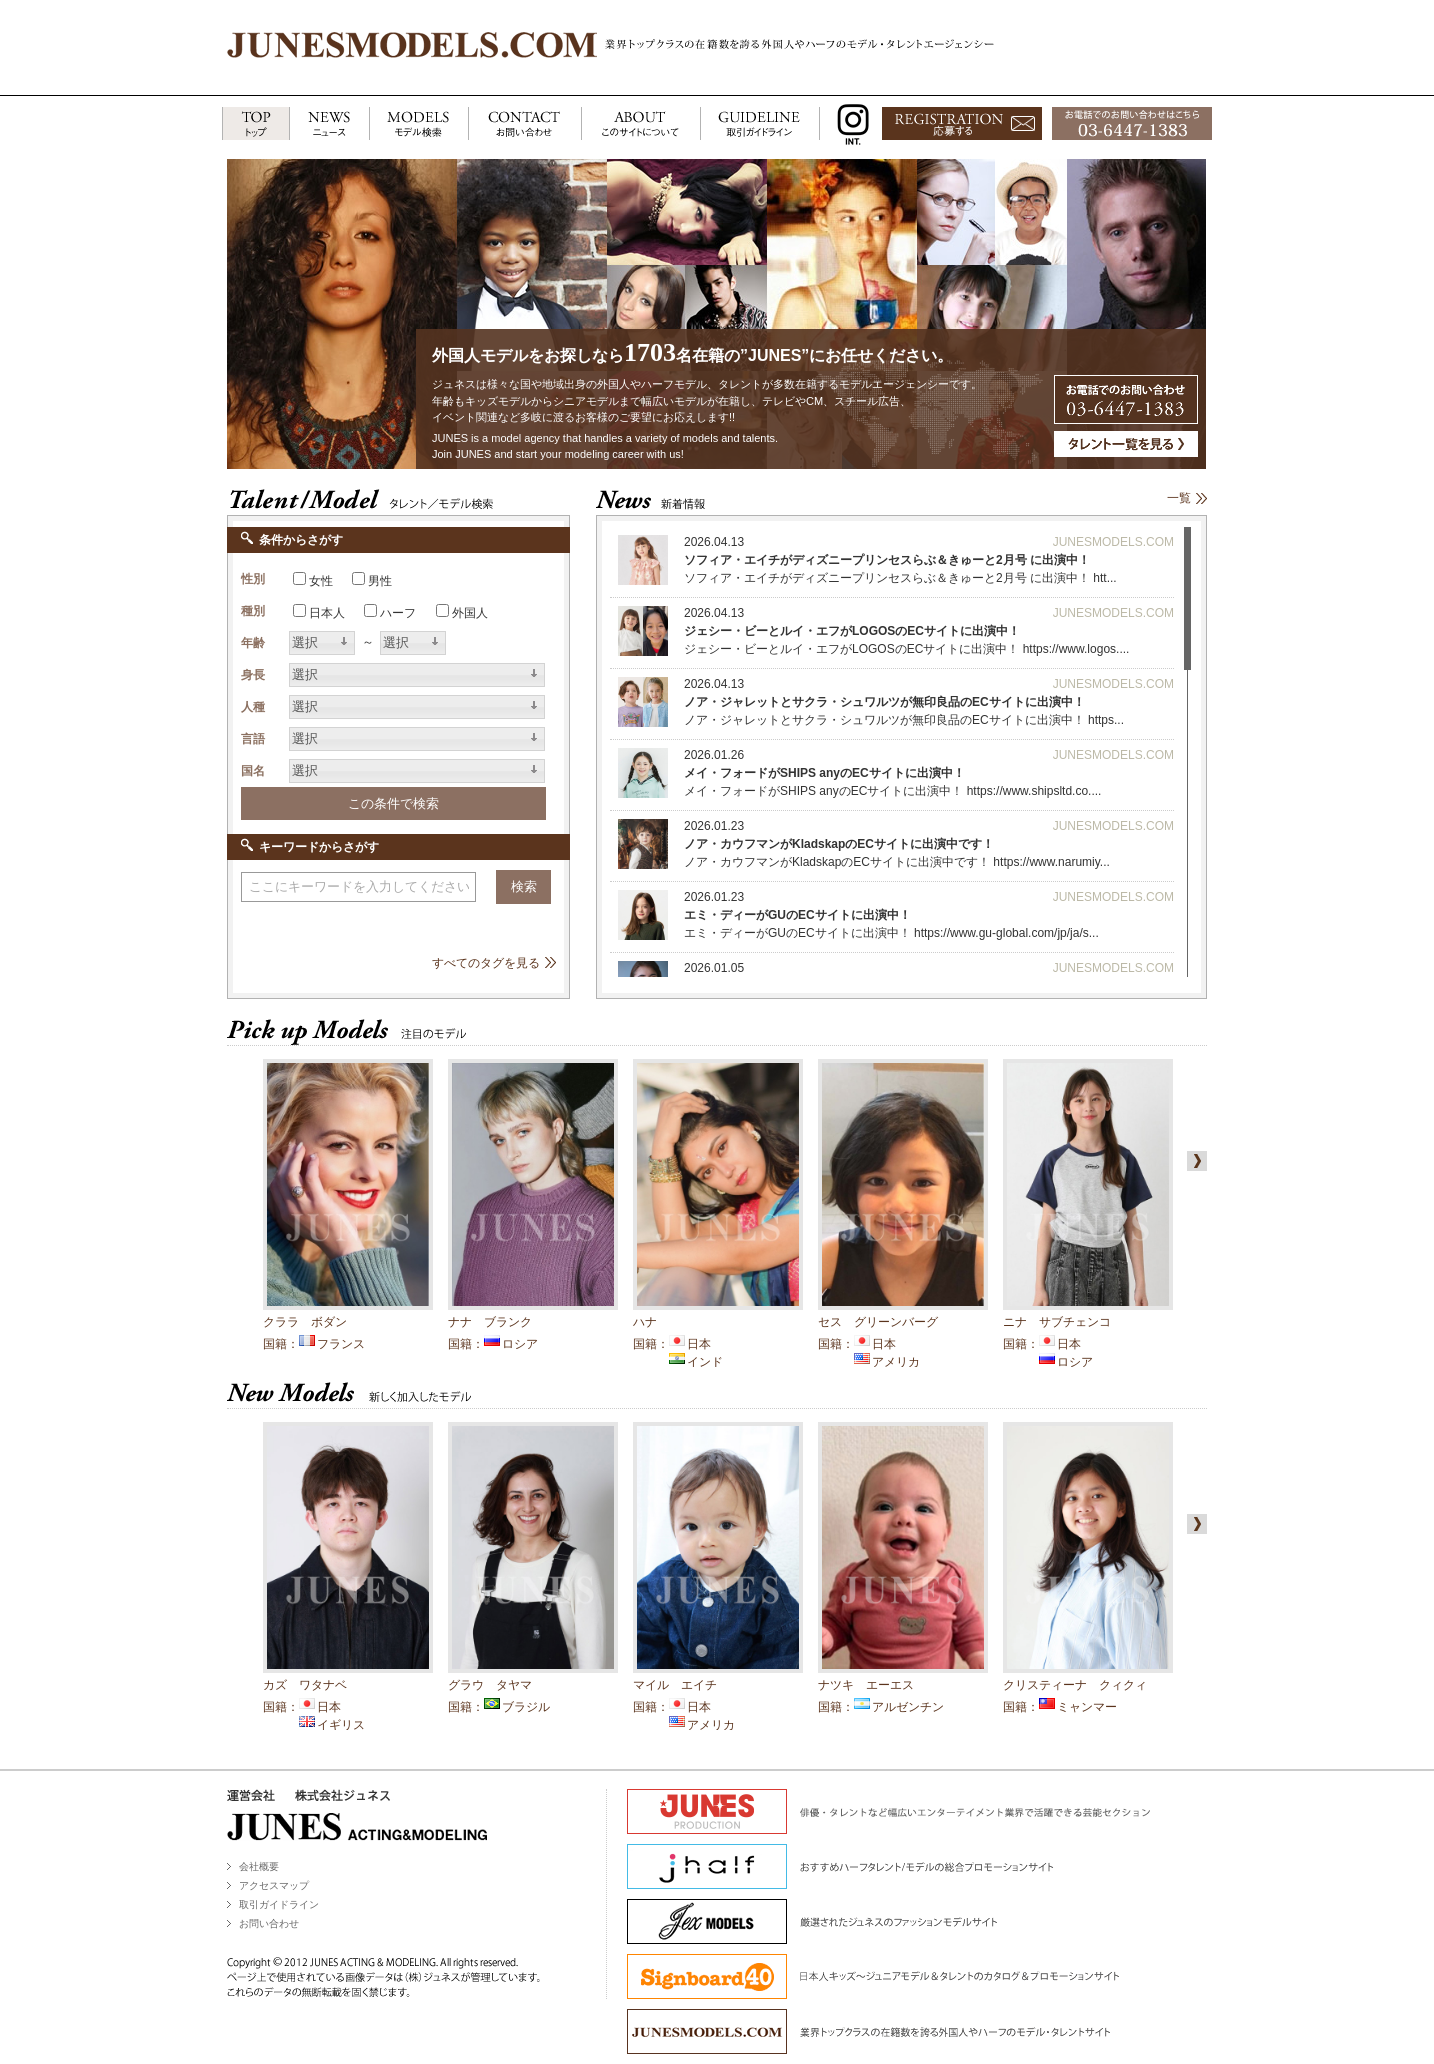  Describe the element at coordinates (274, 1885) in the screenshot. I see `アクセスマップ` at that location.